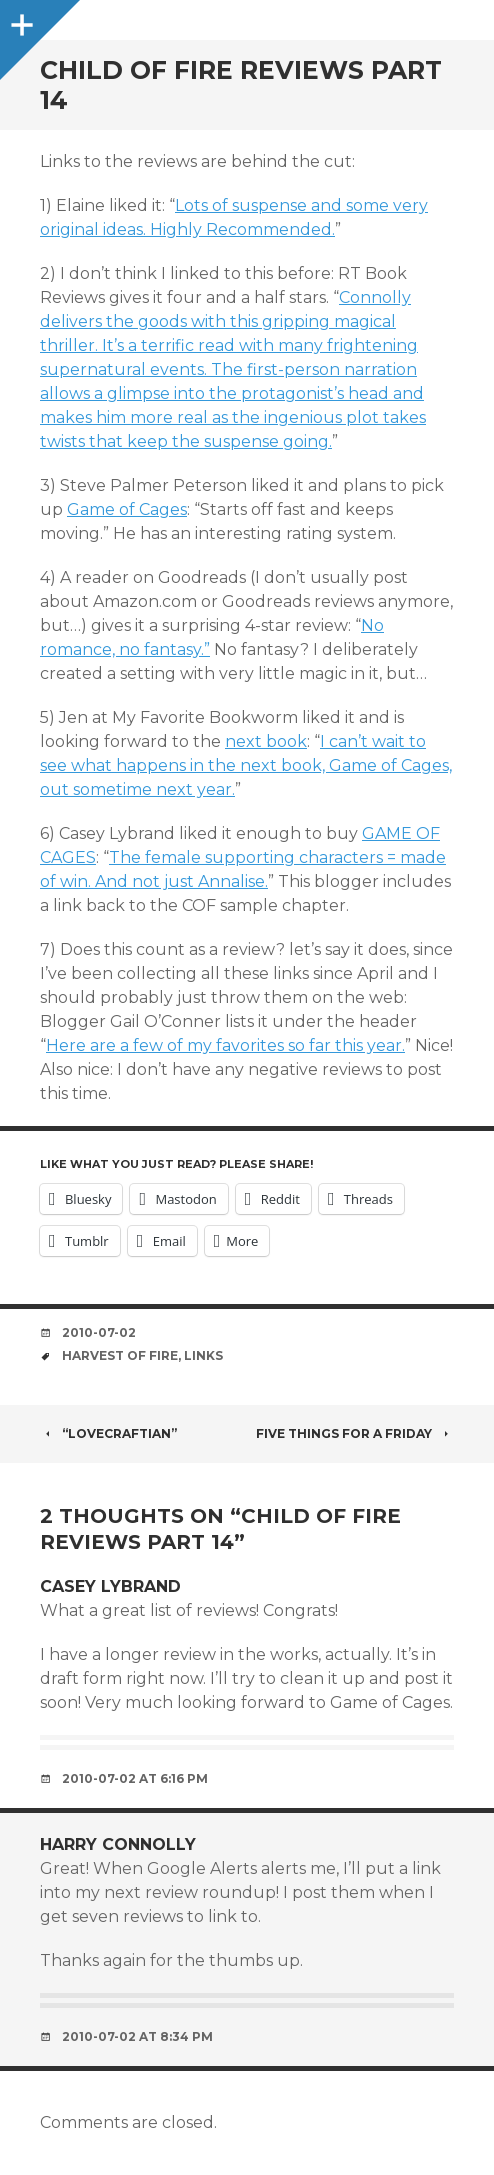 The height and width of the screenshot is (2175, 494). I want to click on Here are a few of my favorites so far this year., so click(225, 1045).